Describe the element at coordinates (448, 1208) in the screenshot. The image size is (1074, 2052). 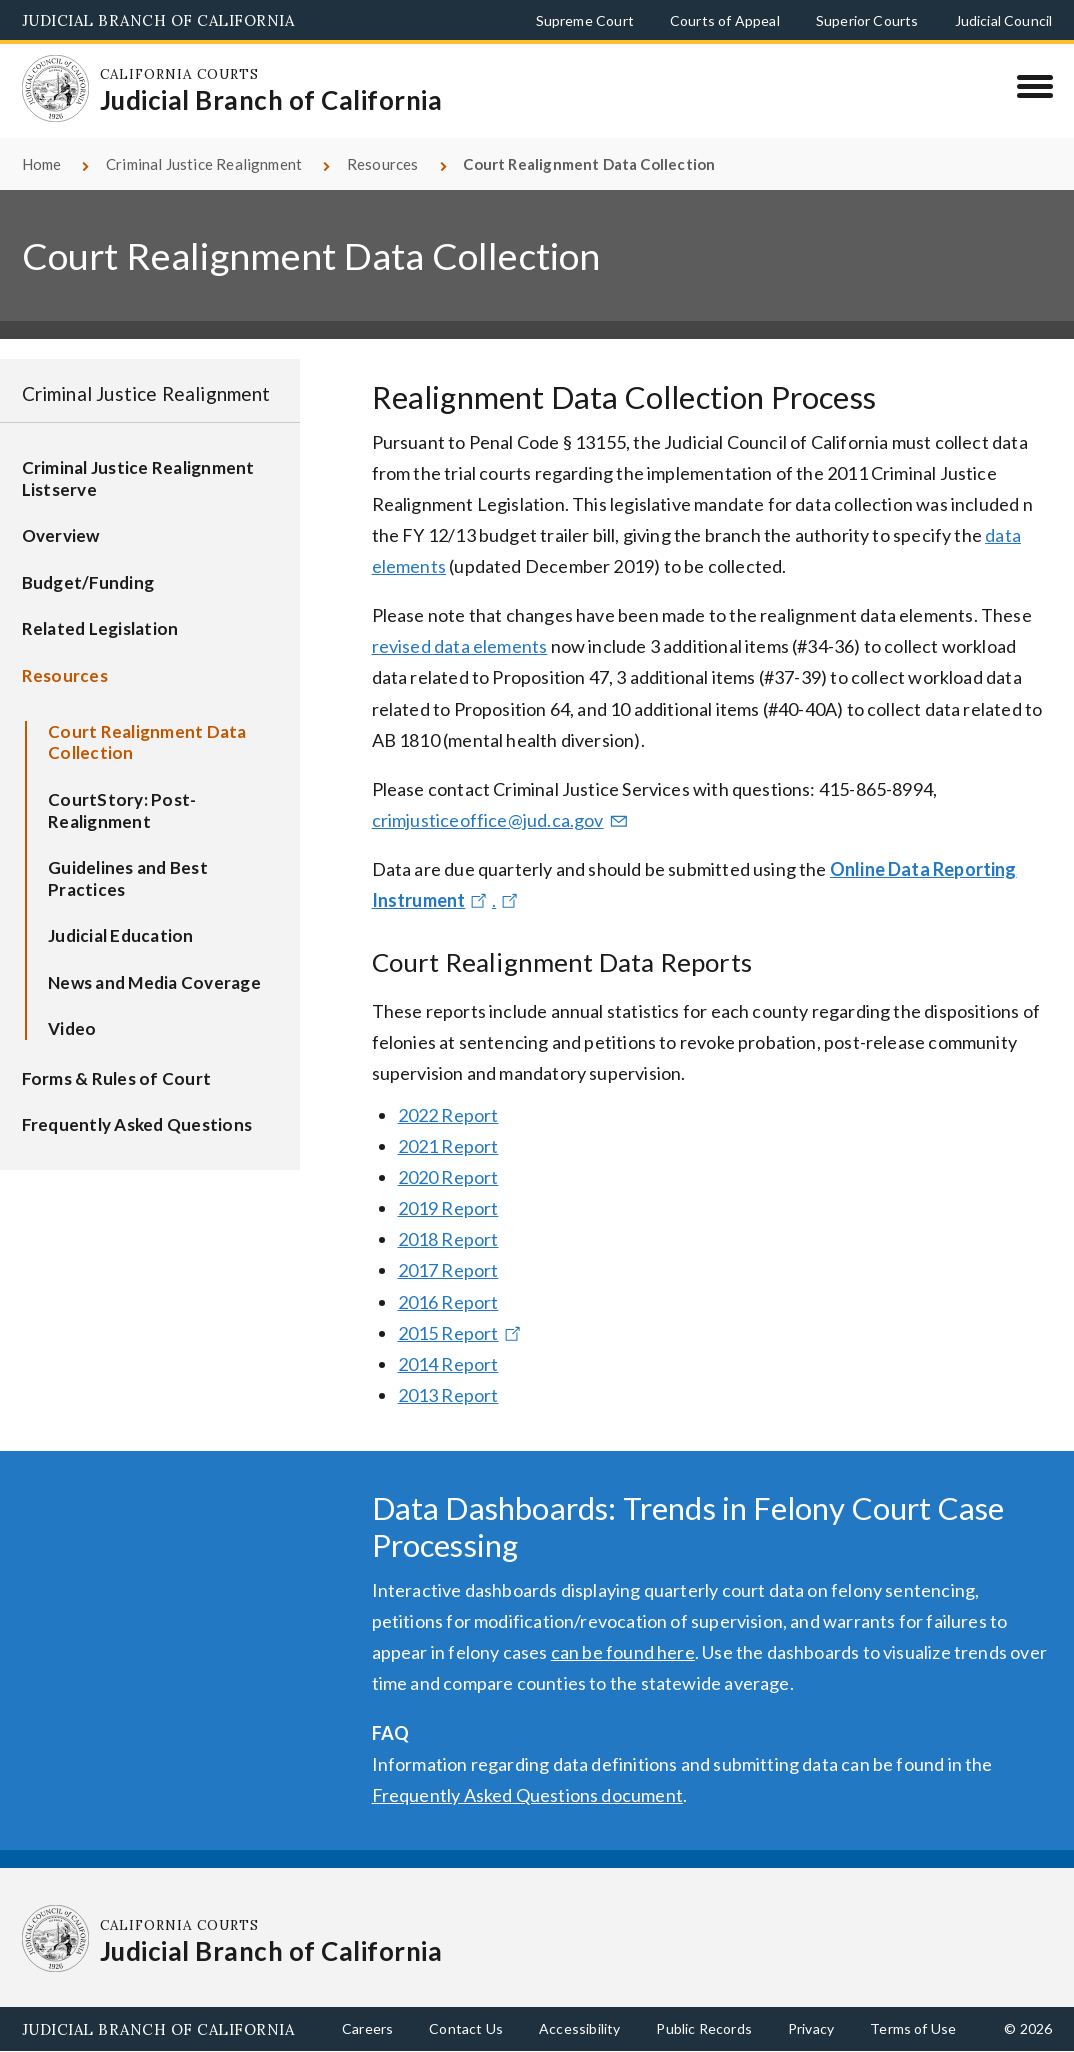
I see `2019 Report` at that location.